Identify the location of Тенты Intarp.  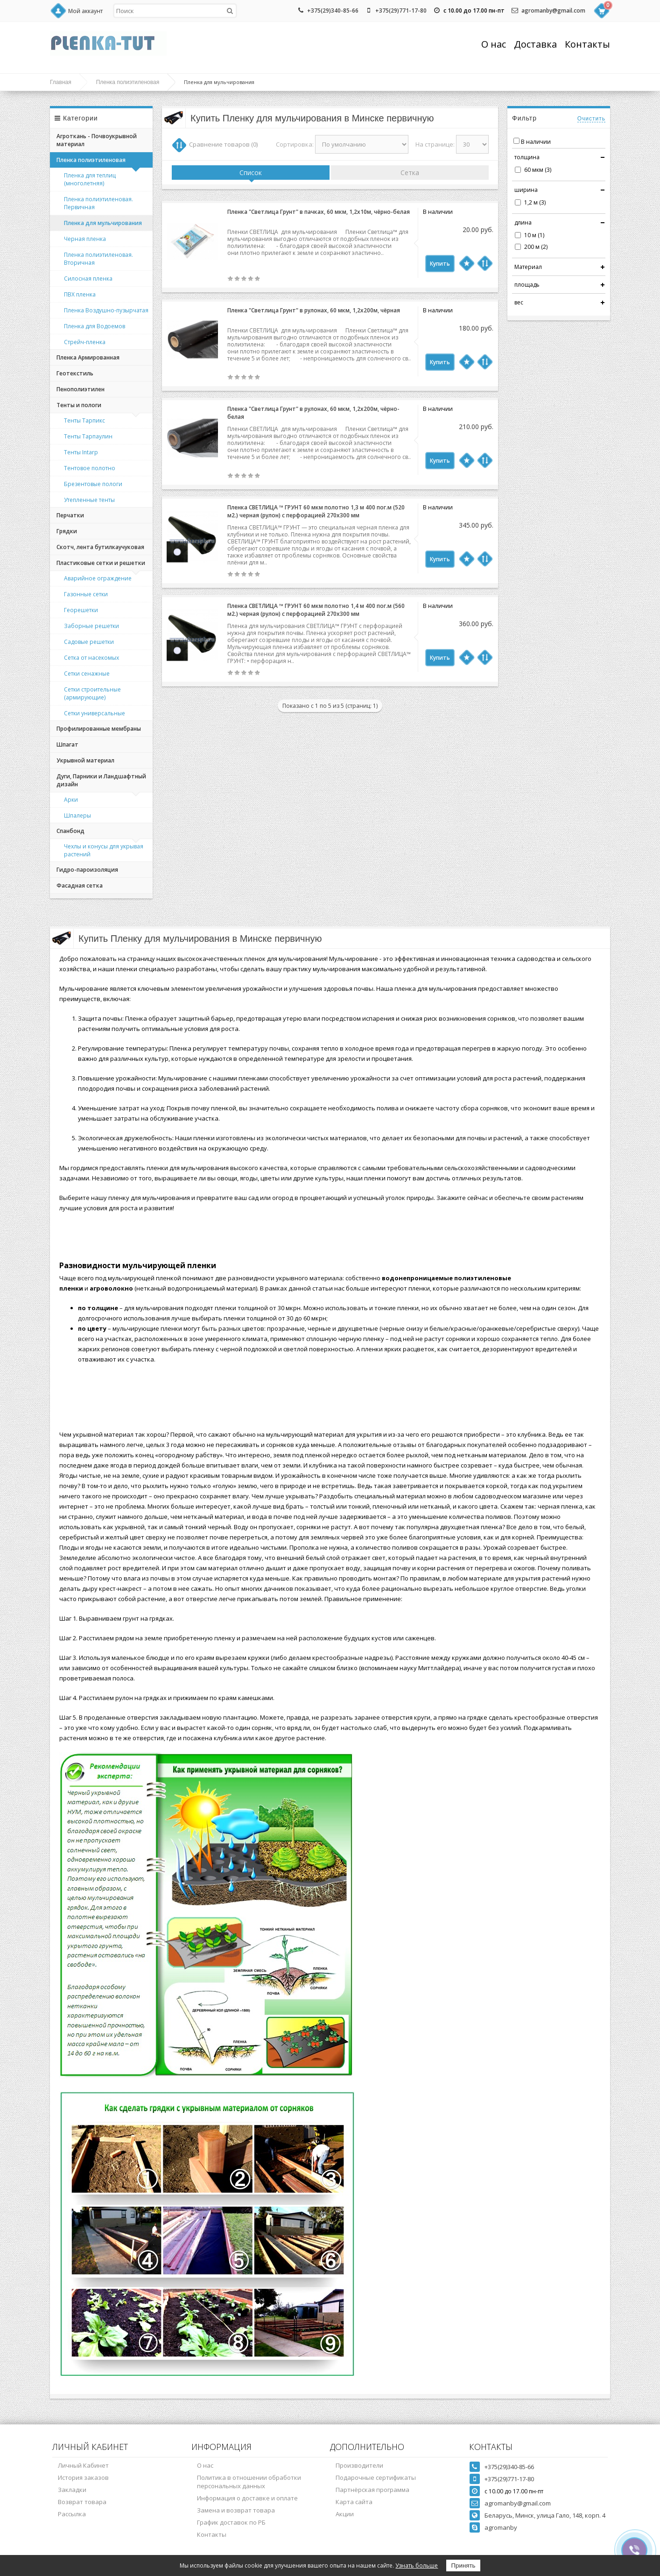
(81, 452).